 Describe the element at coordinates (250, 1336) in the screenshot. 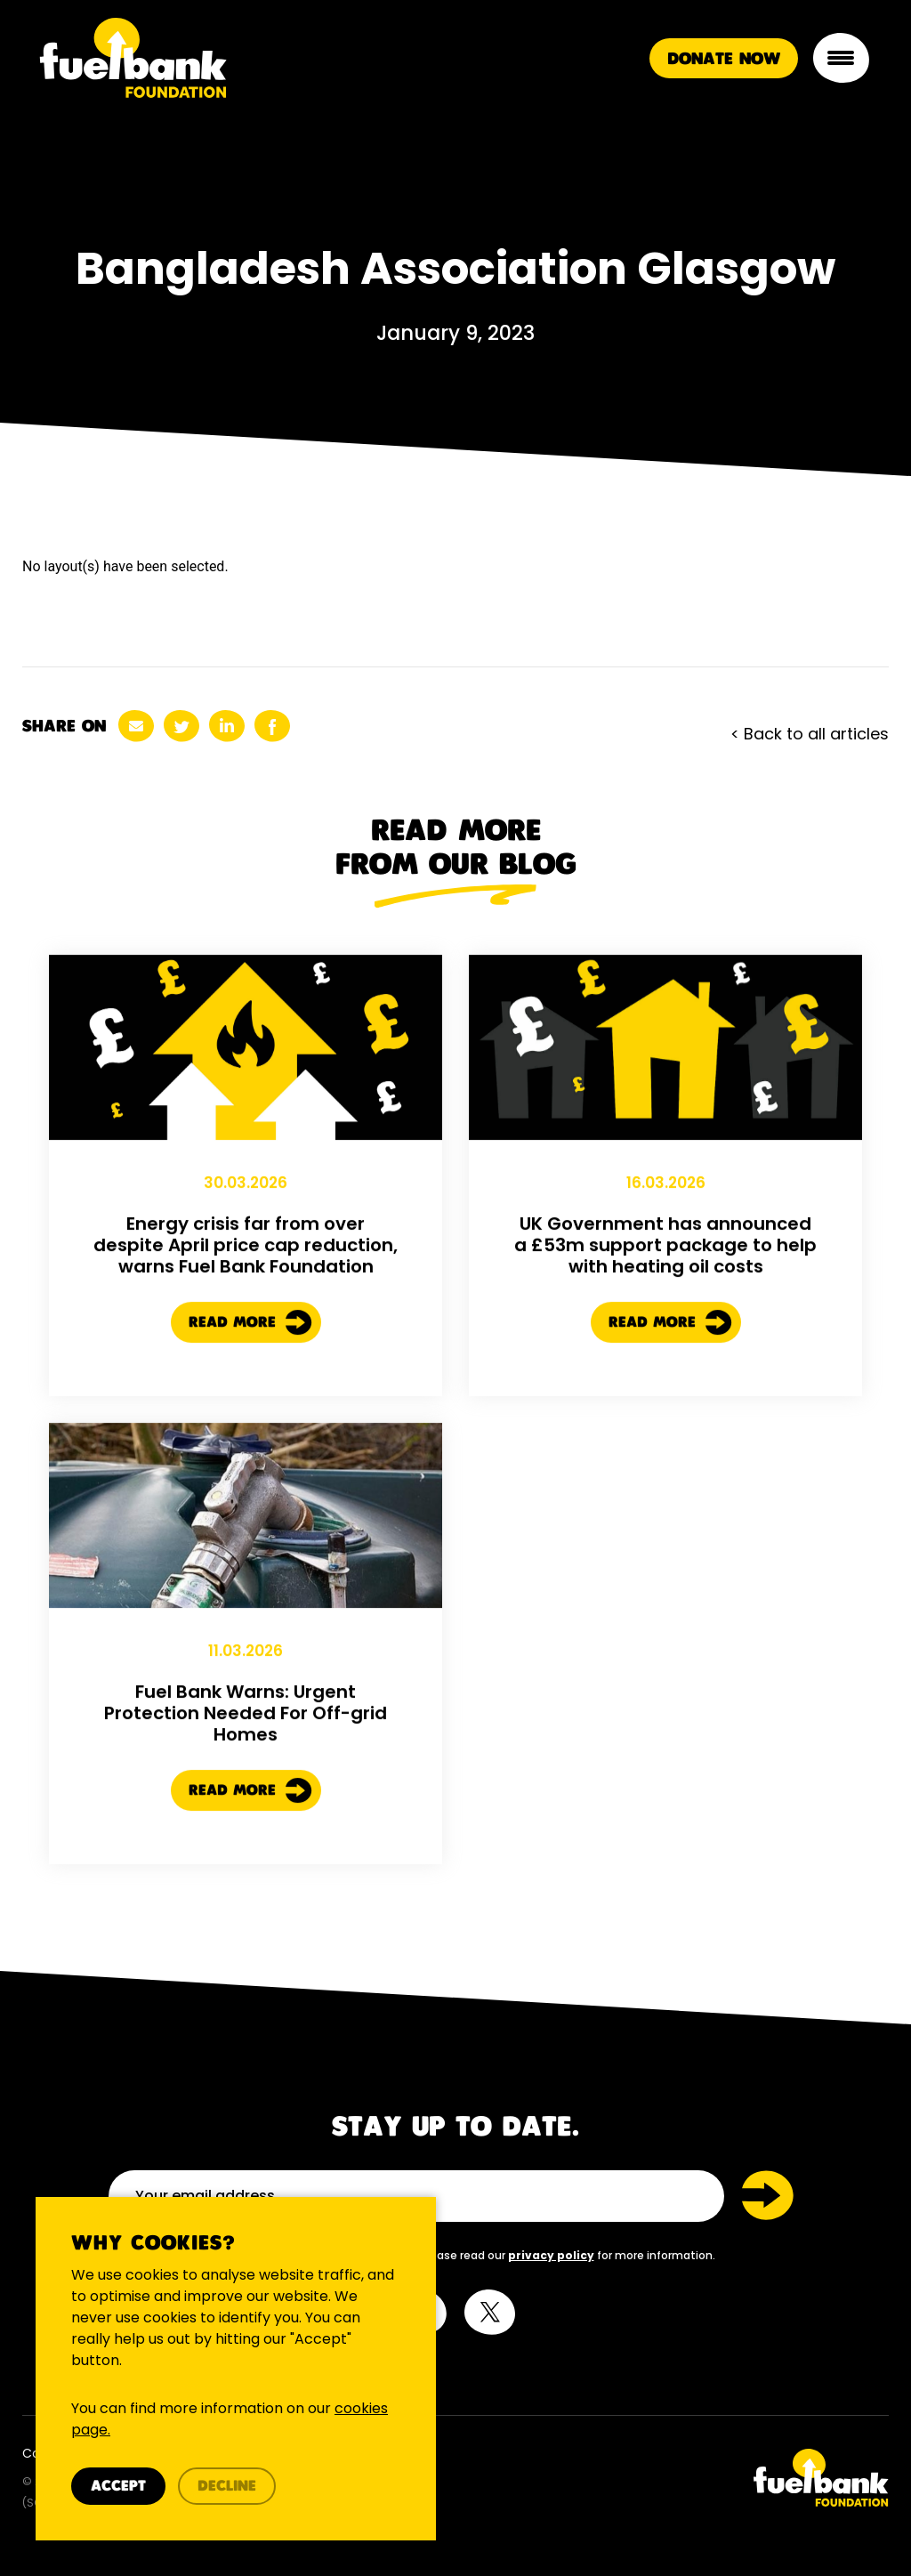

I see `Read More` at that location.